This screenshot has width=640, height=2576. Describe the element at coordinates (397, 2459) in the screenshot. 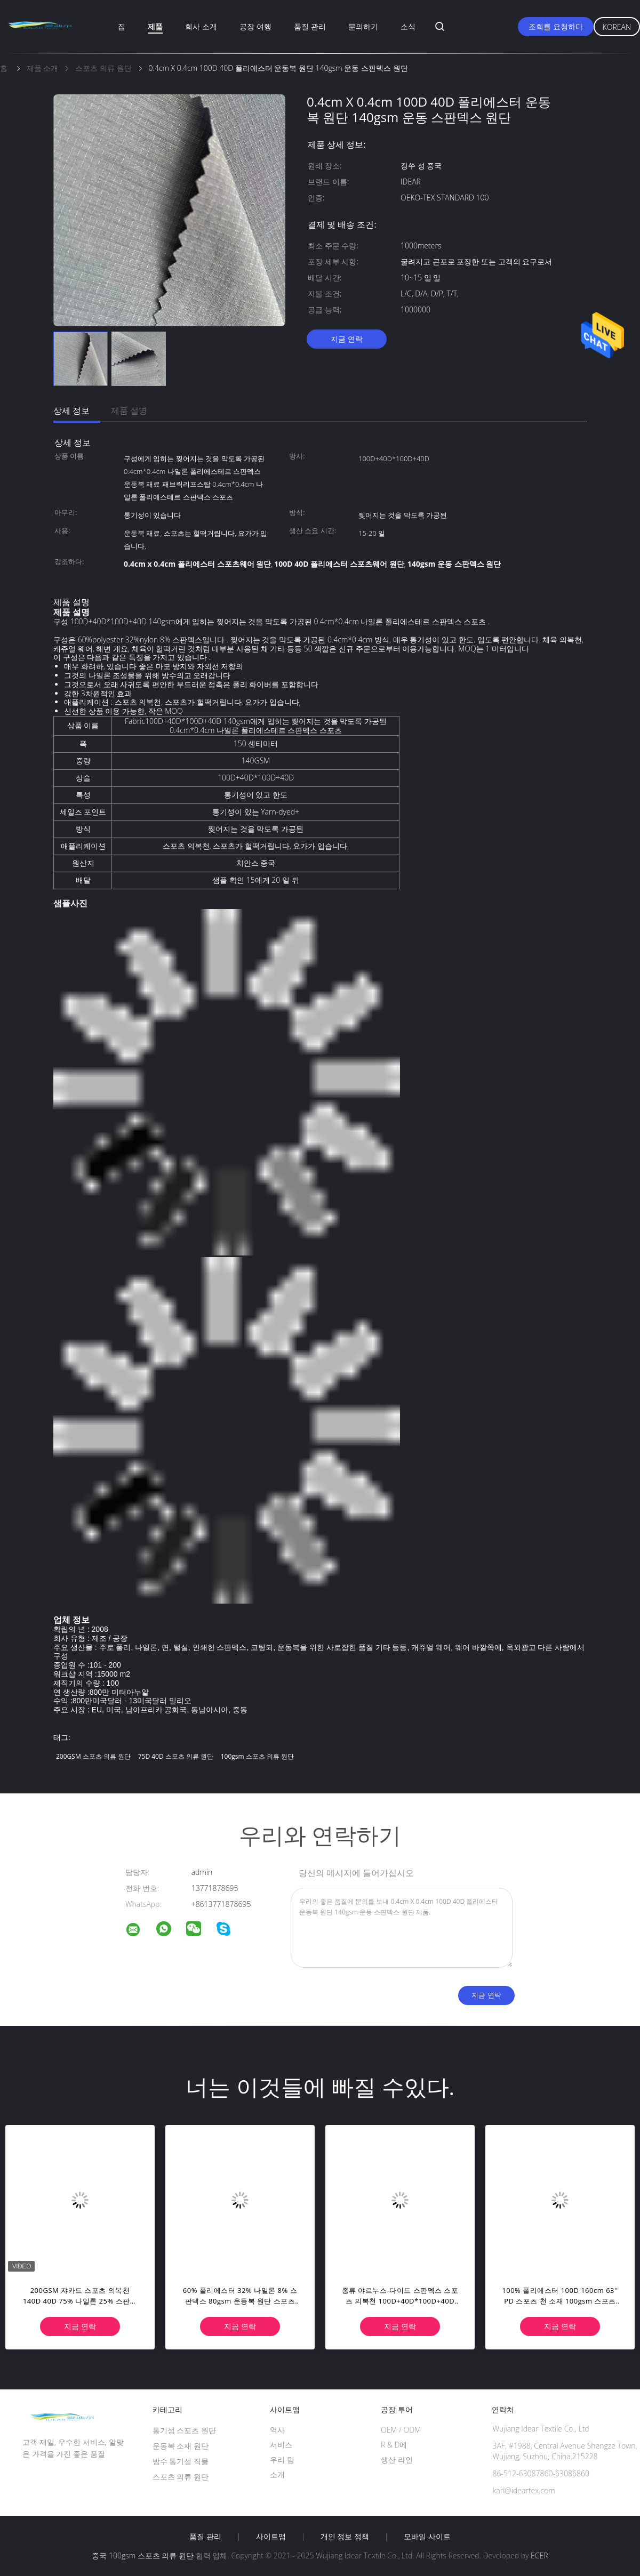

I see `생산 라인` at that location.